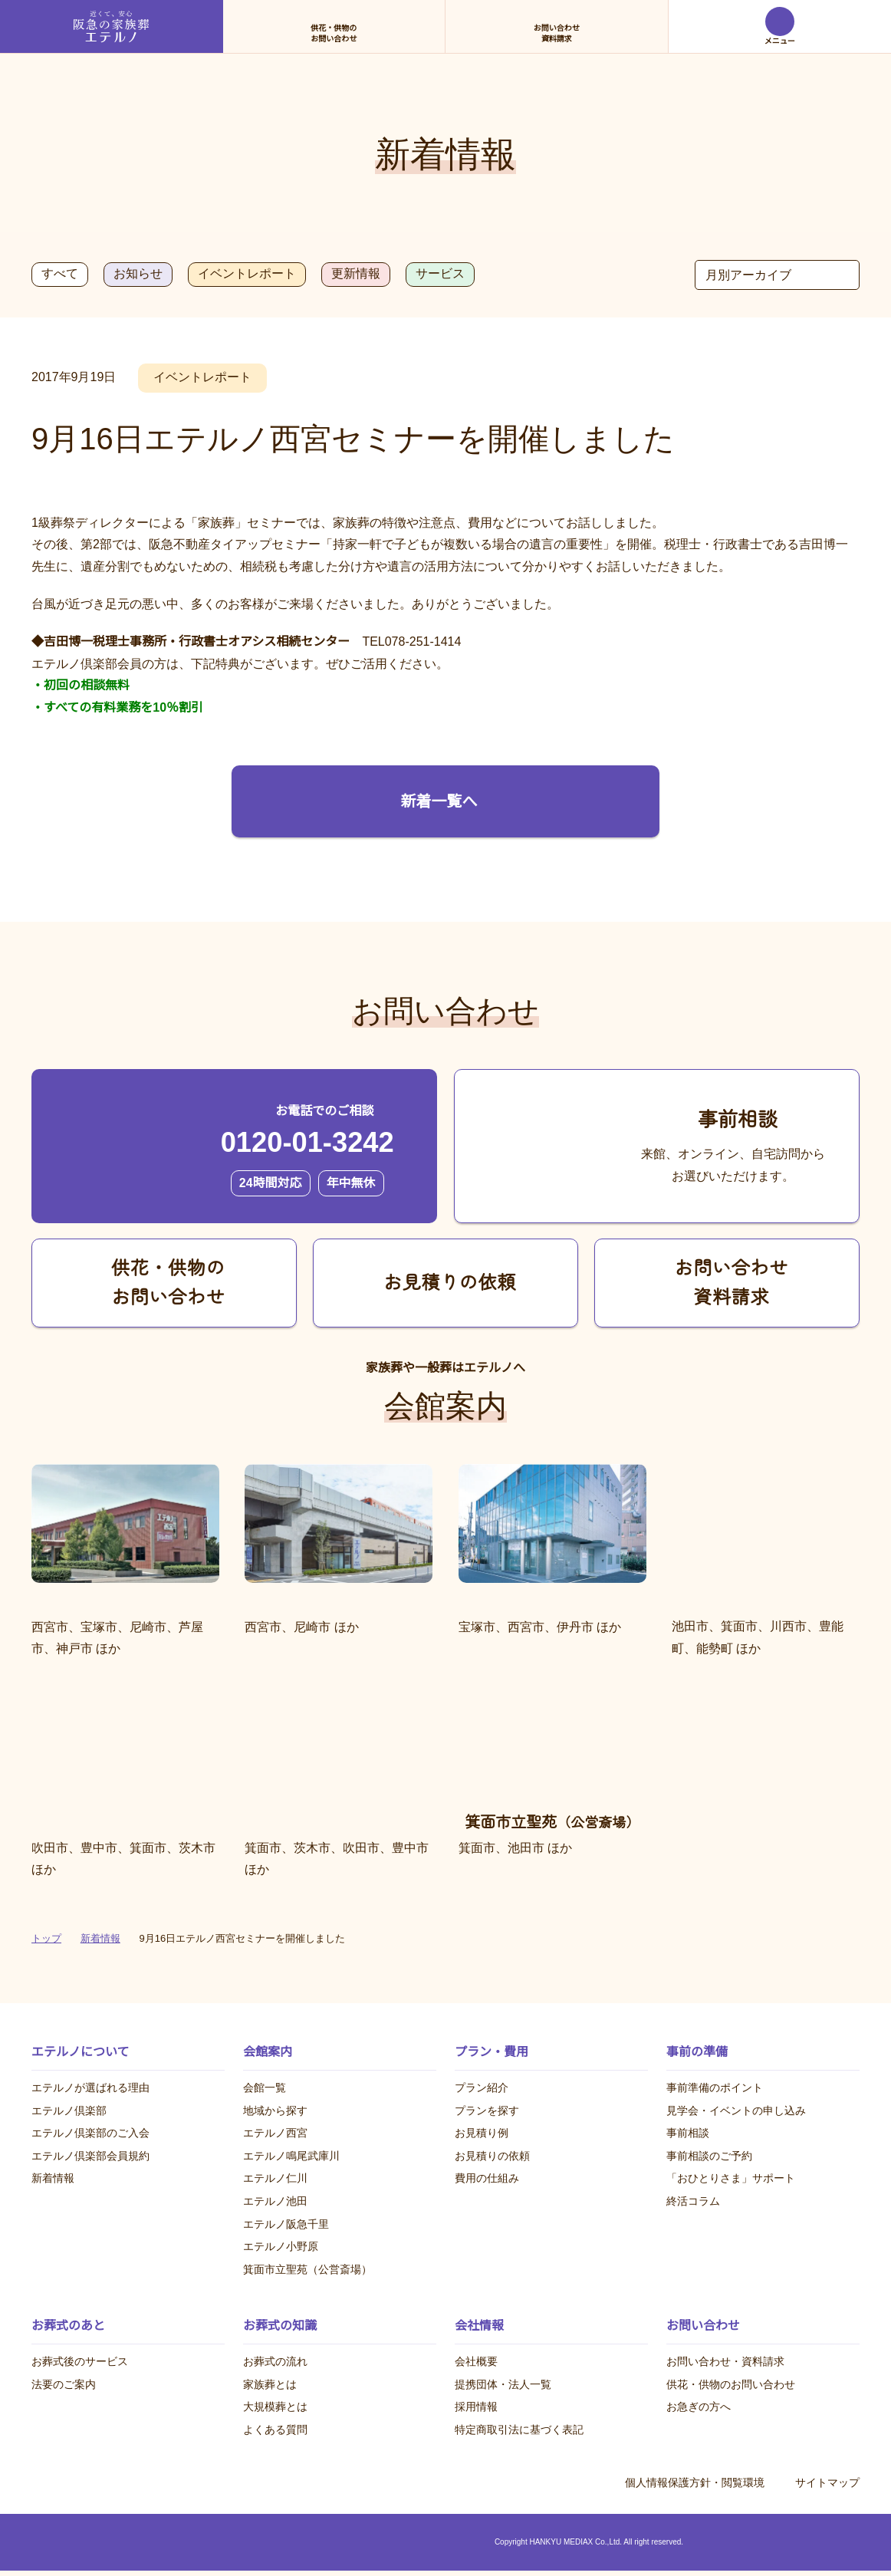 The width and height of the screenshot is (891, 2576). What do you see at coordinates (698, 2407) in the screenshot?
I see `お急ぎの方へ` at bounding box center [698, 2407].